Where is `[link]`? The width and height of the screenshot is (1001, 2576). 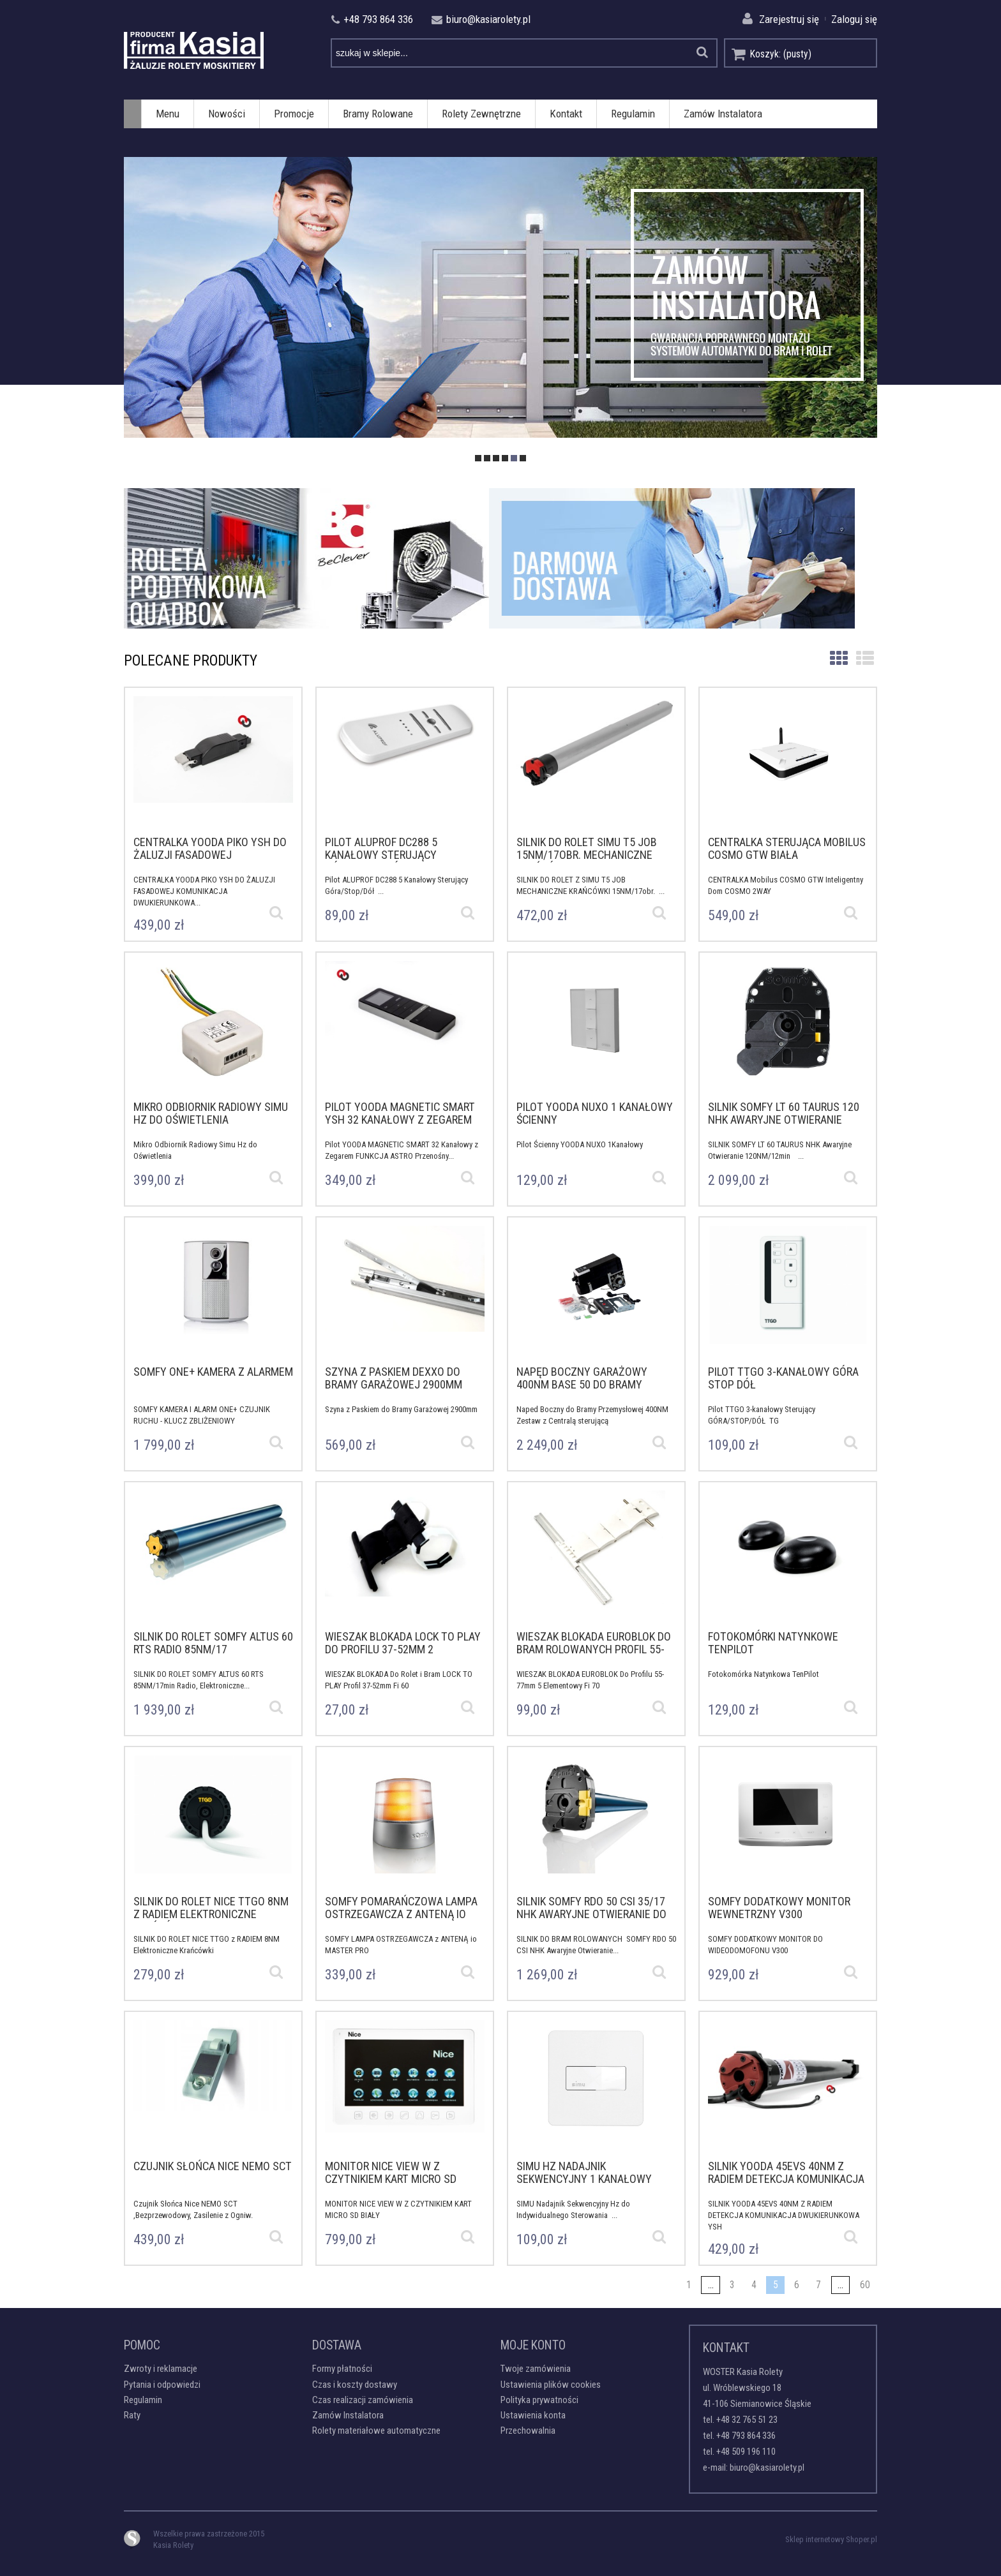
[link] is located at coordinates (500, 297).